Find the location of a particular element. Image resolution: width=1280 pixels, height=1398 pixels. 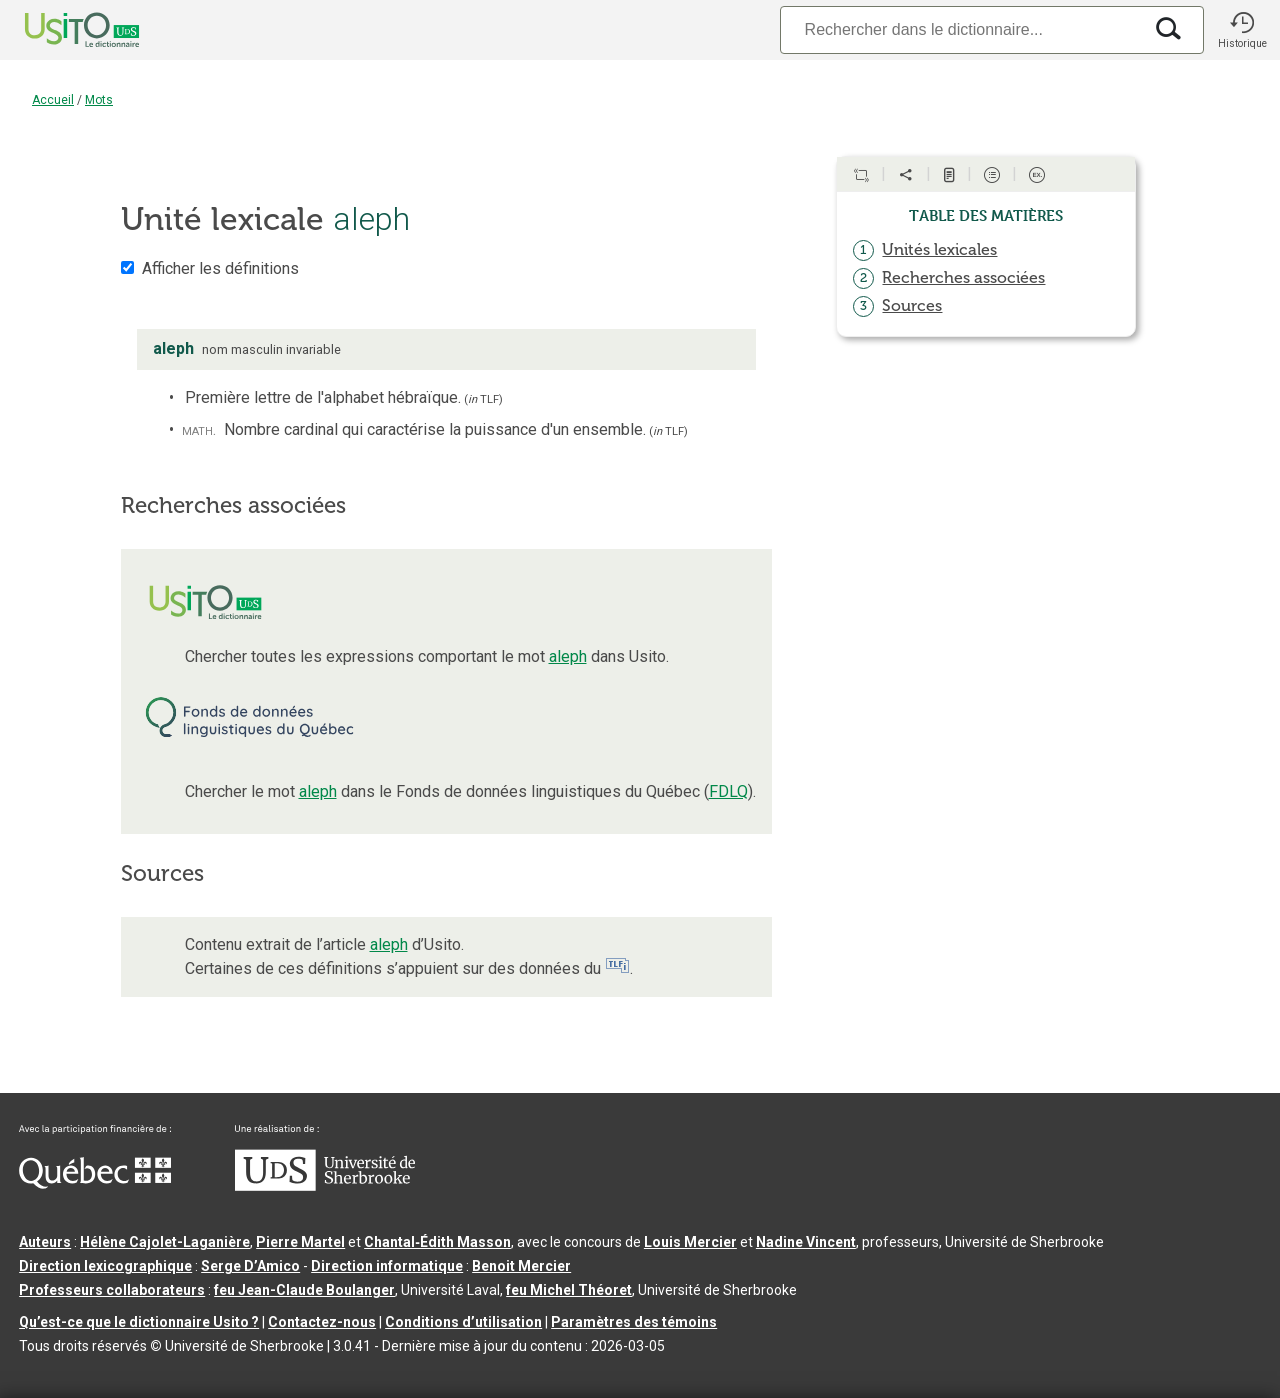

feu Jean-Claude Boulanger is located at coordinates (304, 1290).